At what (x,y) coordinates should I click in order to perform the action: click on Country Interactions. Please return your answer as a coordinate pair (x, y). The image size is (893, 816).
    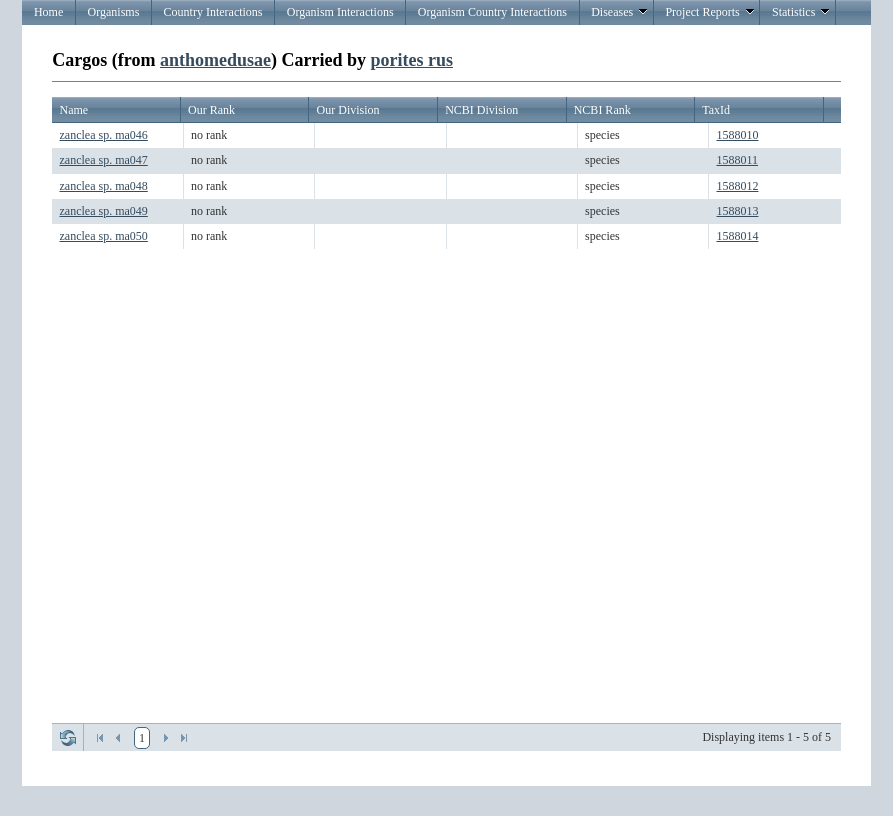
    Looking at the image, I should click on (213, 12).